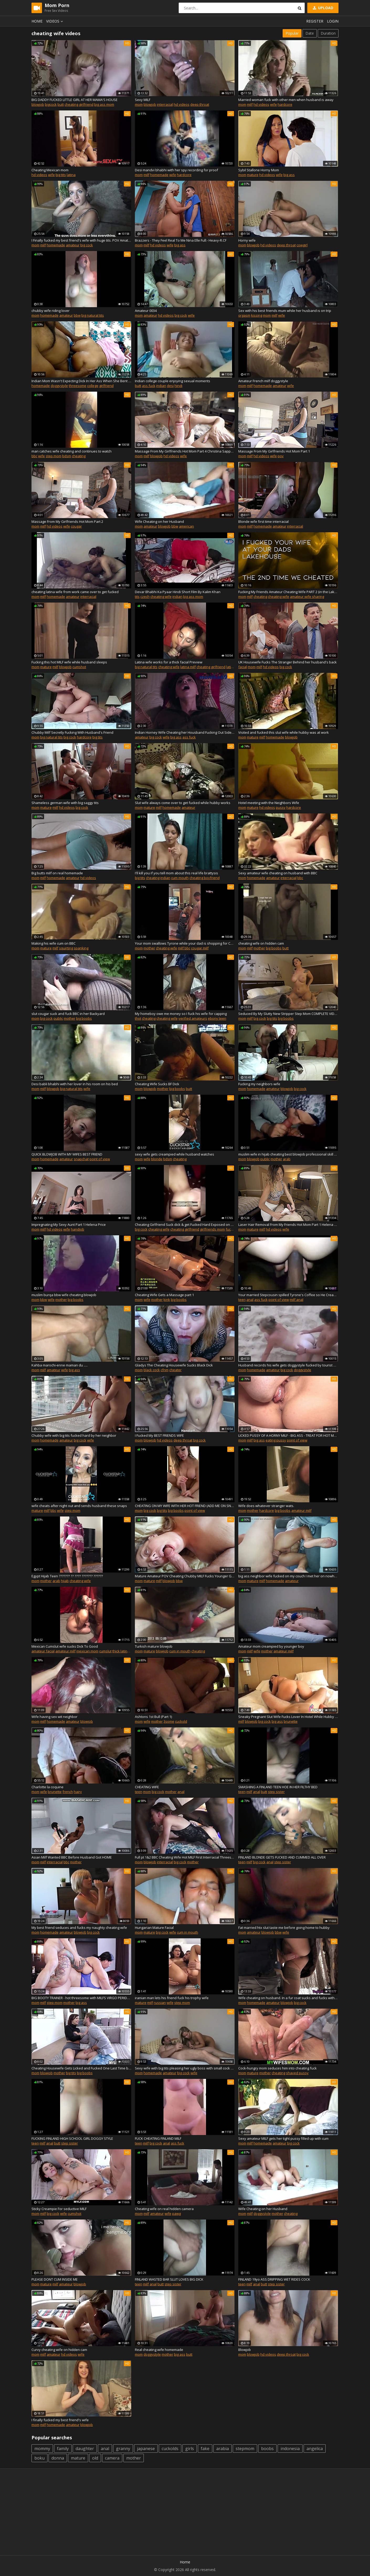 The width and height of the screenshot is (370, 2576). Describe the element at coordinates (146, 310) in the screenshot. I see `Amateur 0034` at that location.